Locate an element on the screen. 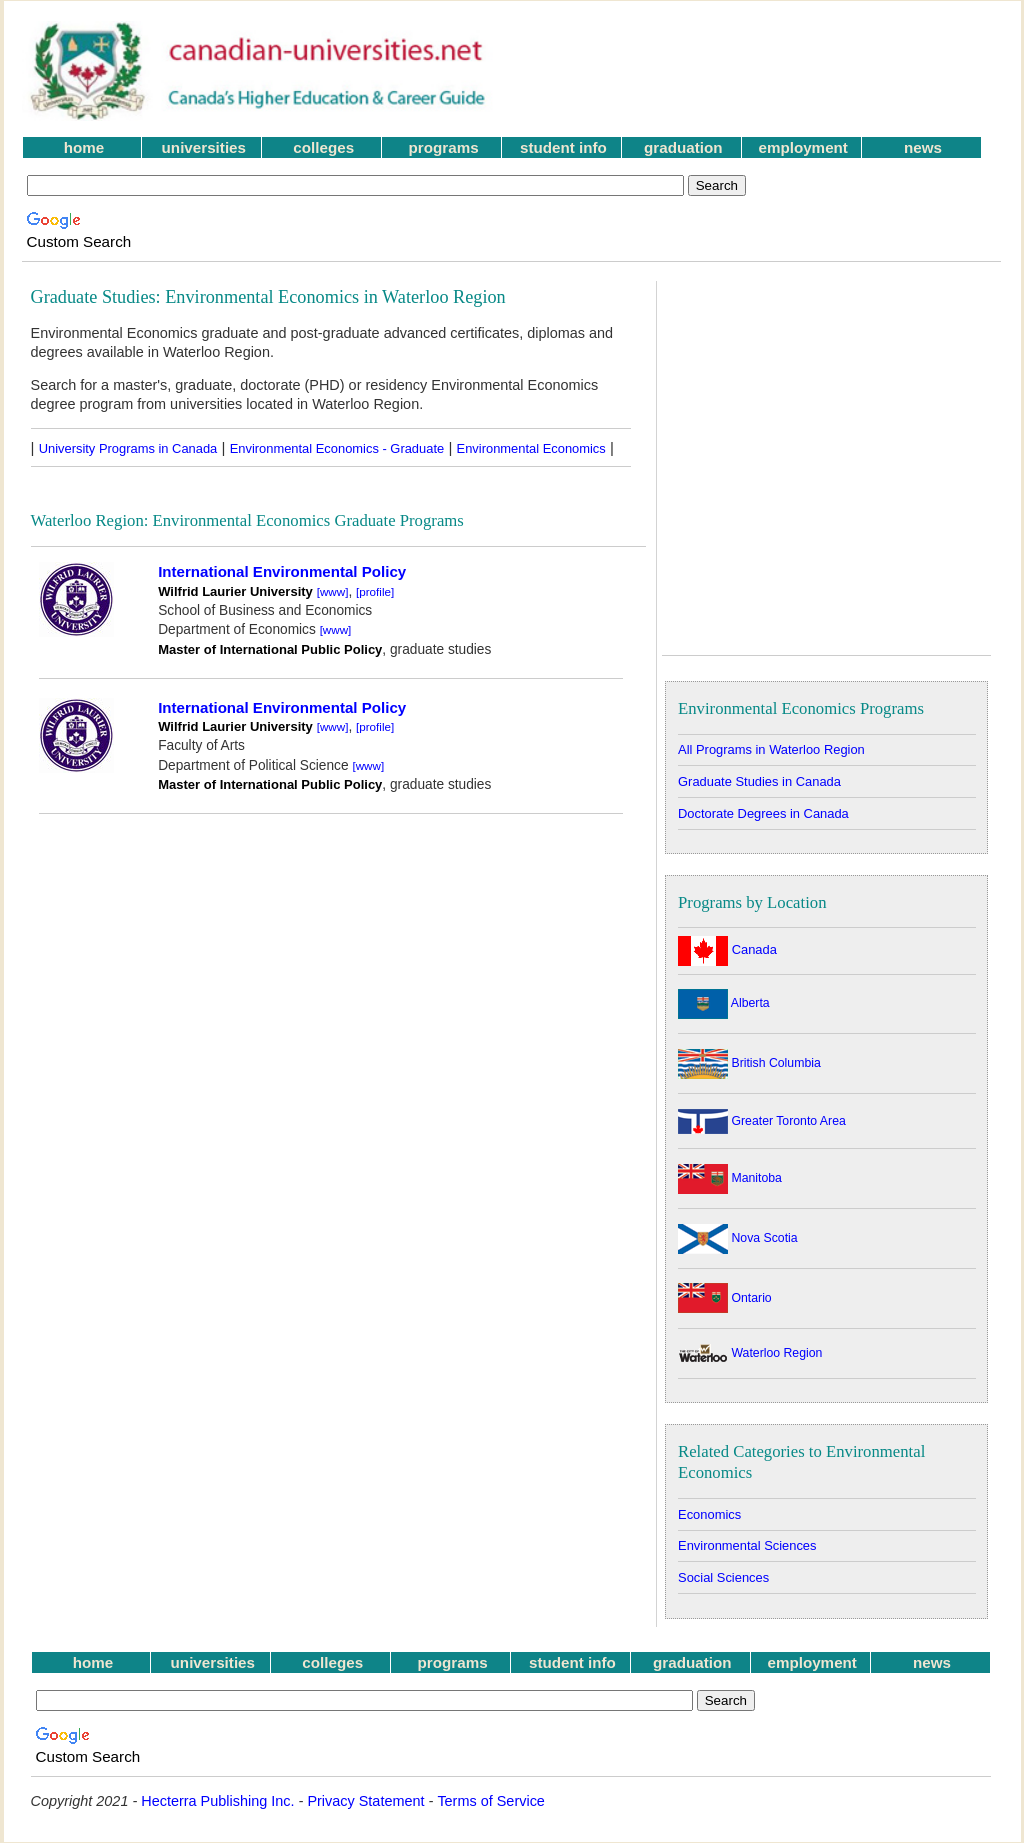  Greater Toronto Area is located at coordinates (762, 1121).